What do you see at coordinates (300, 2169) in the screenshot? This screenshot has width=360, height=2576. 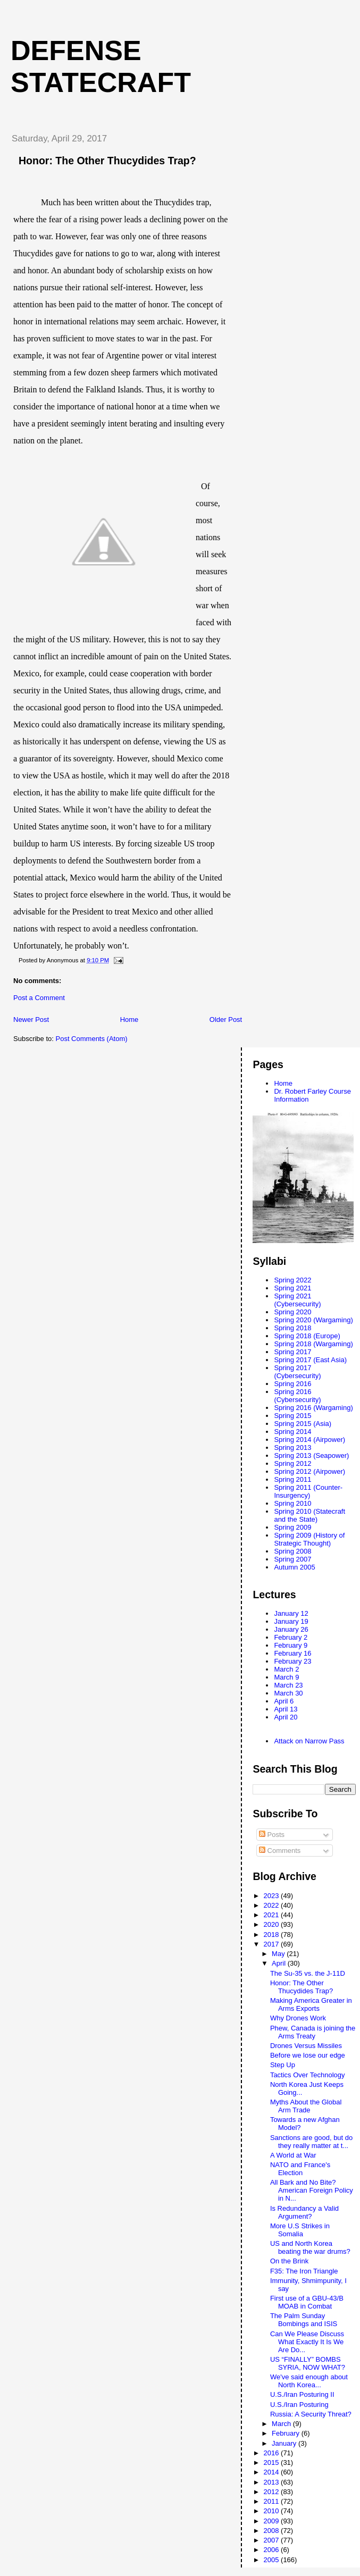 I see `NATO and France's Election` at bounding box center [300, 2169].